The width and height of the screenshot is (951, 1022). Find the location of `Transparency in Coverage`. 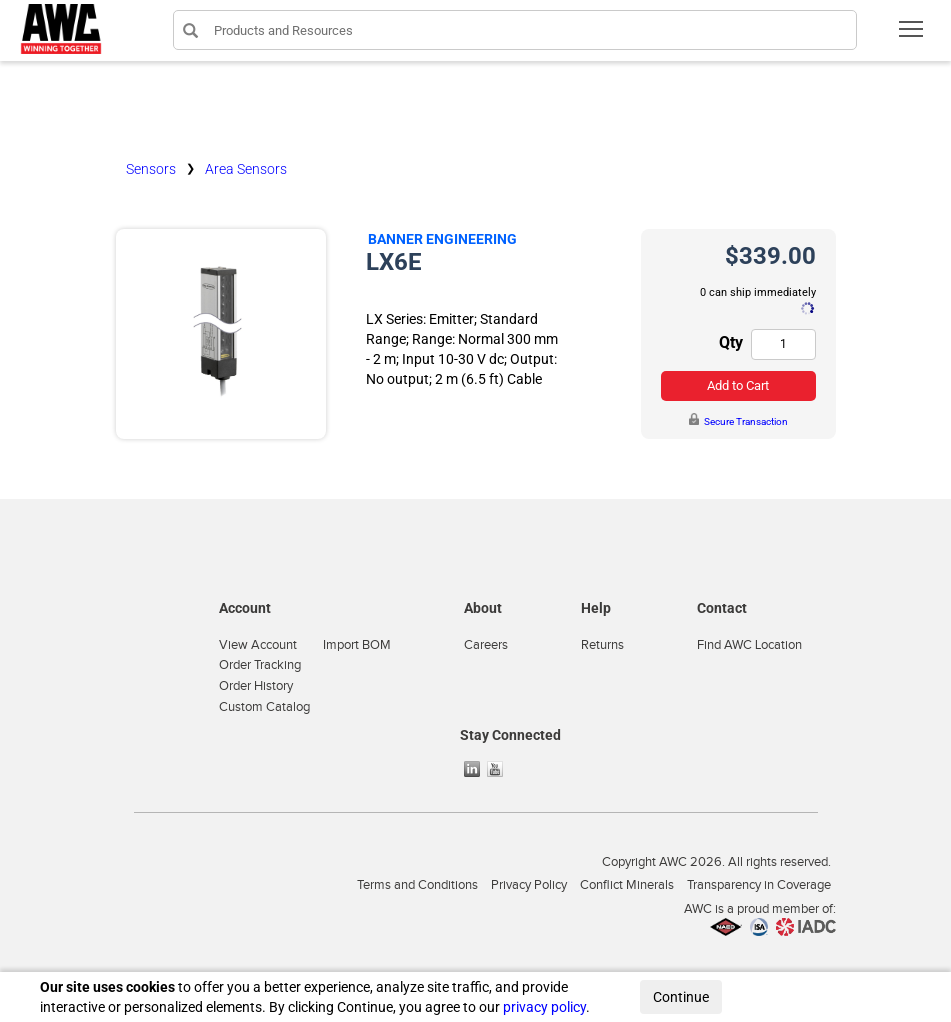

Transparency in Coverage is located at coordinates (759, 885).